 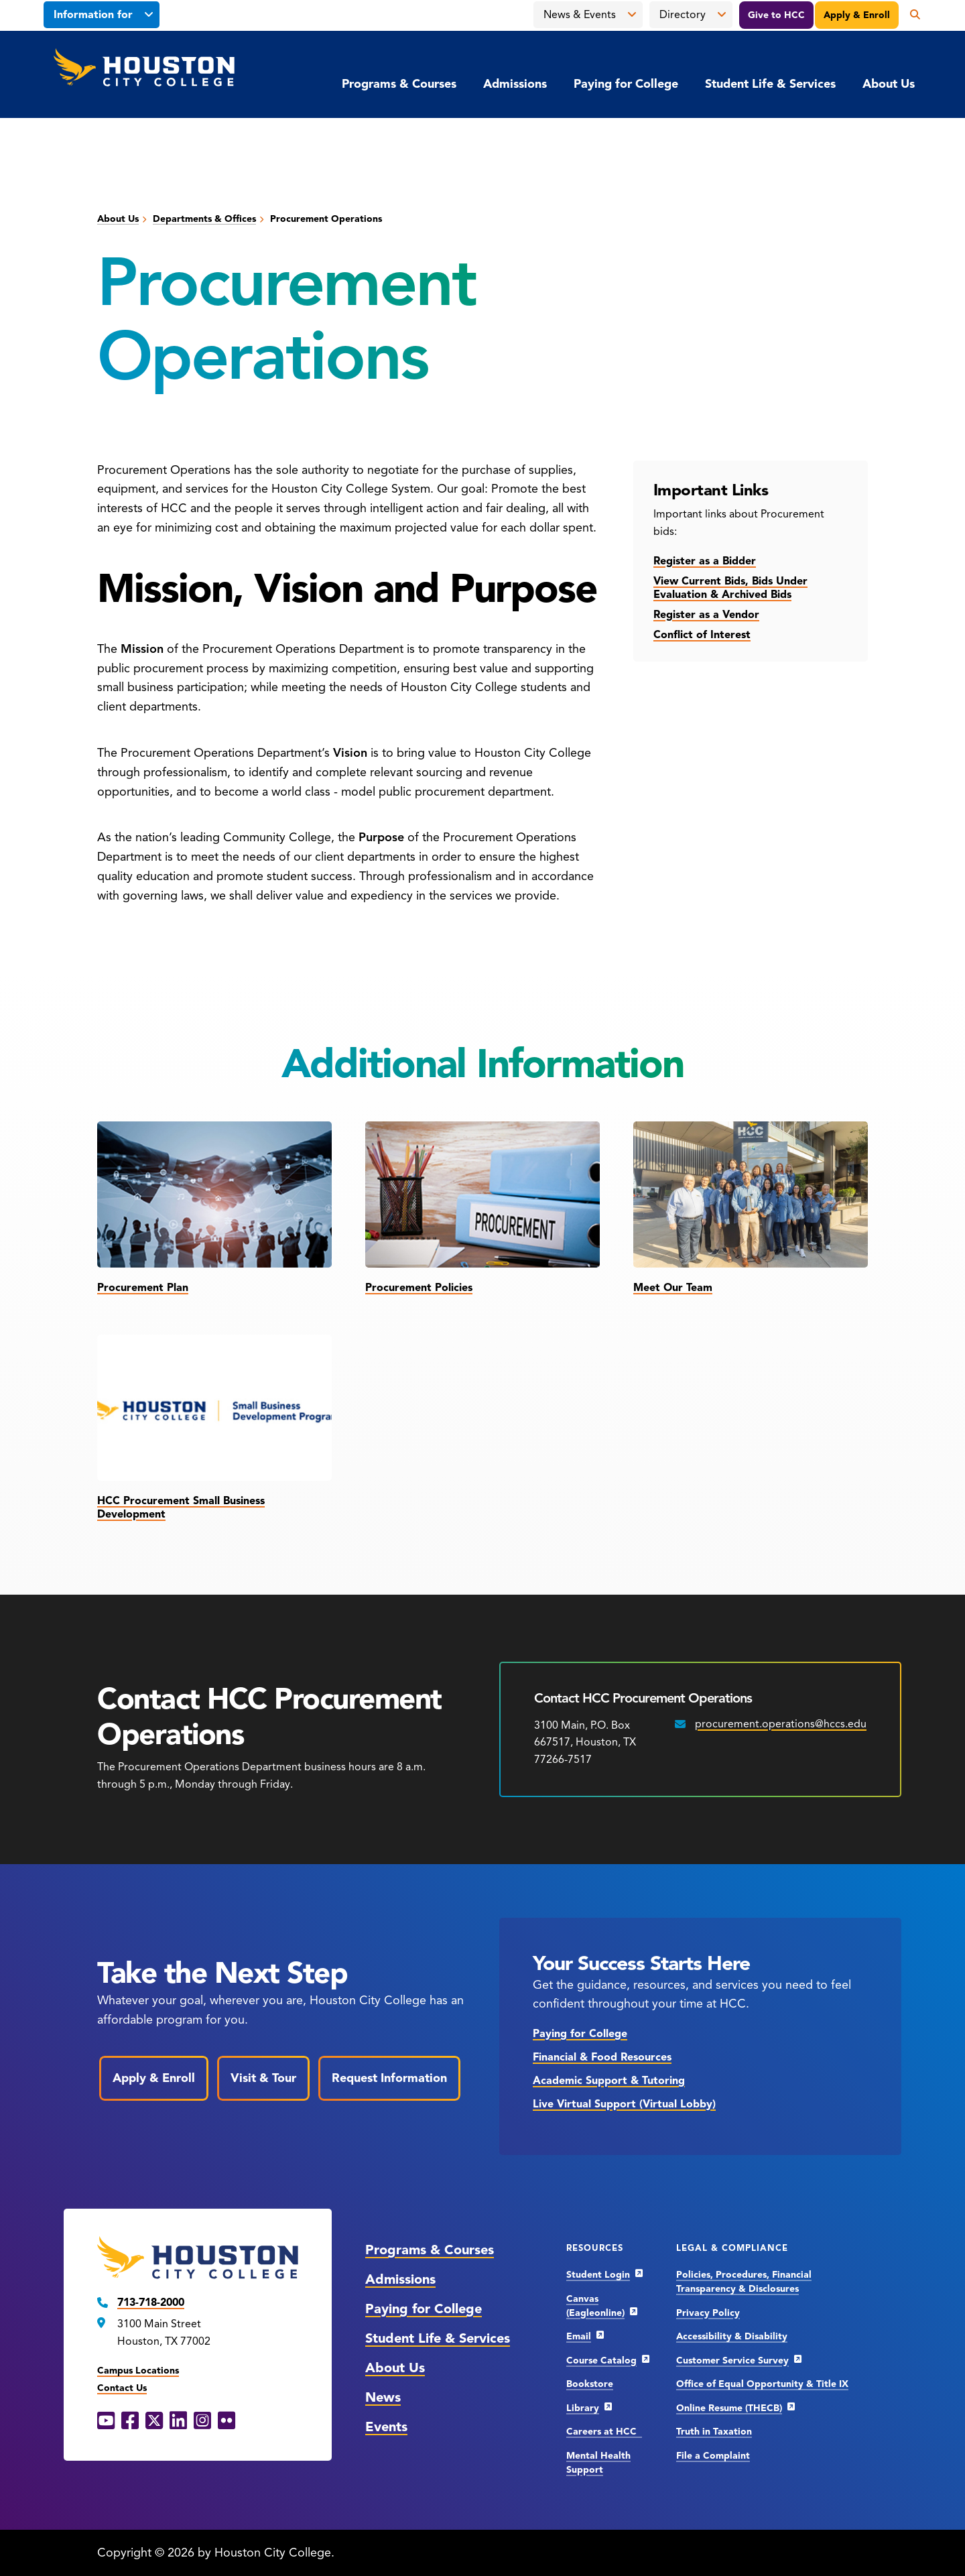 I want to click on [X opens in a new window], so click(x=154, y=2421).